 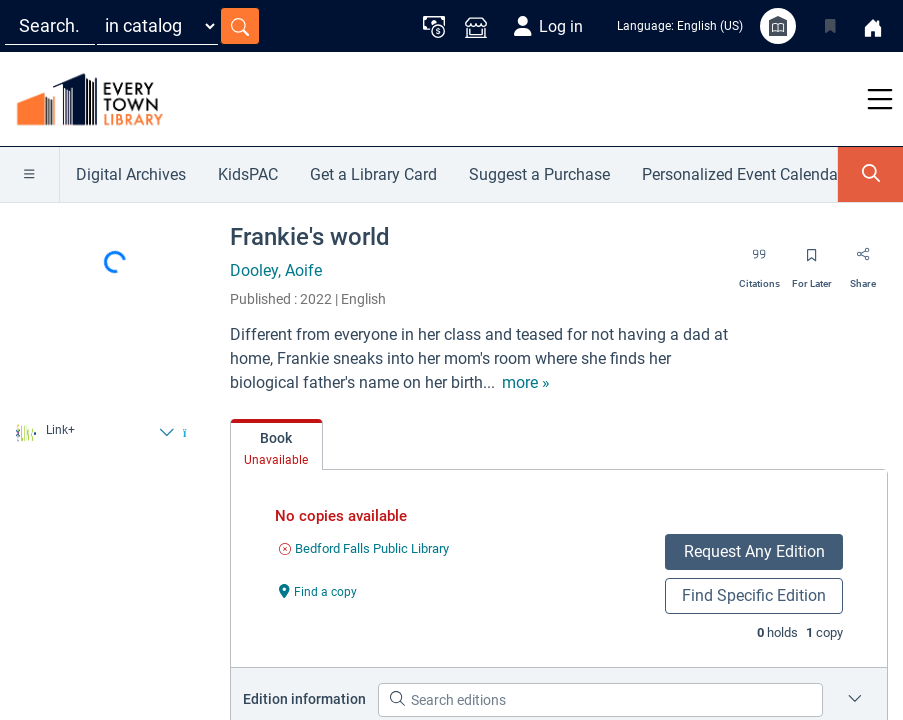 I want to click on [Toggle Bookmarks], so click(x=830, y=26).